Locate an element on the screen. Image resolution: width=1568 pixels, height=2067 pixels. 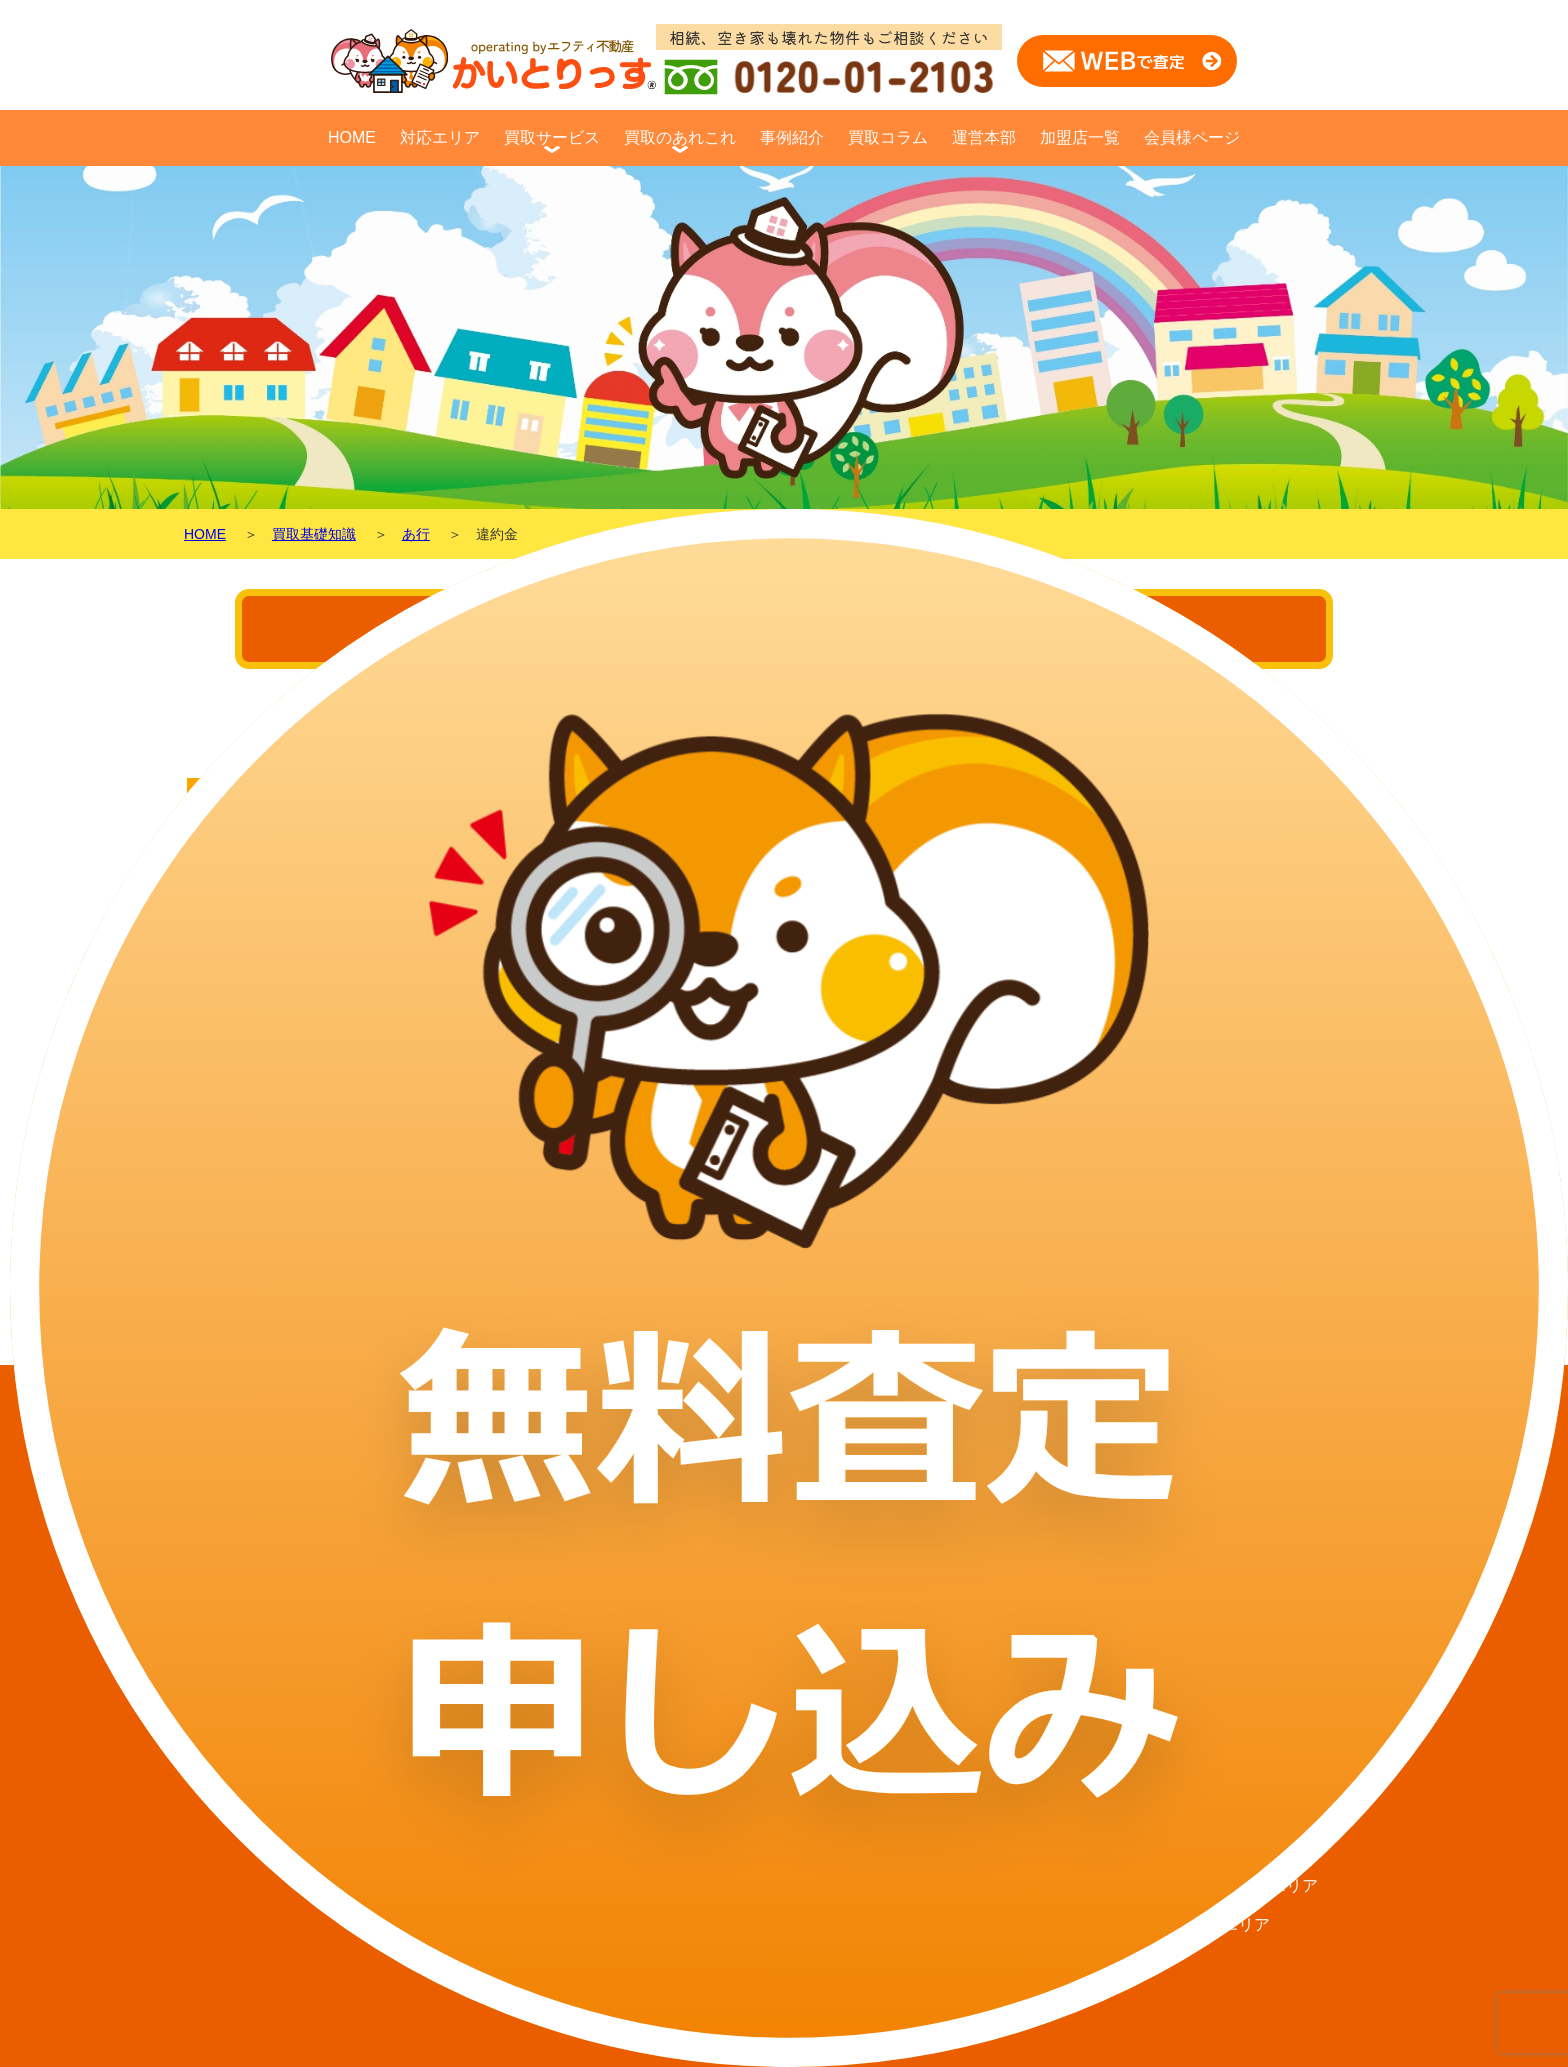
函館エリア is located at coordinates (1230, 1807).